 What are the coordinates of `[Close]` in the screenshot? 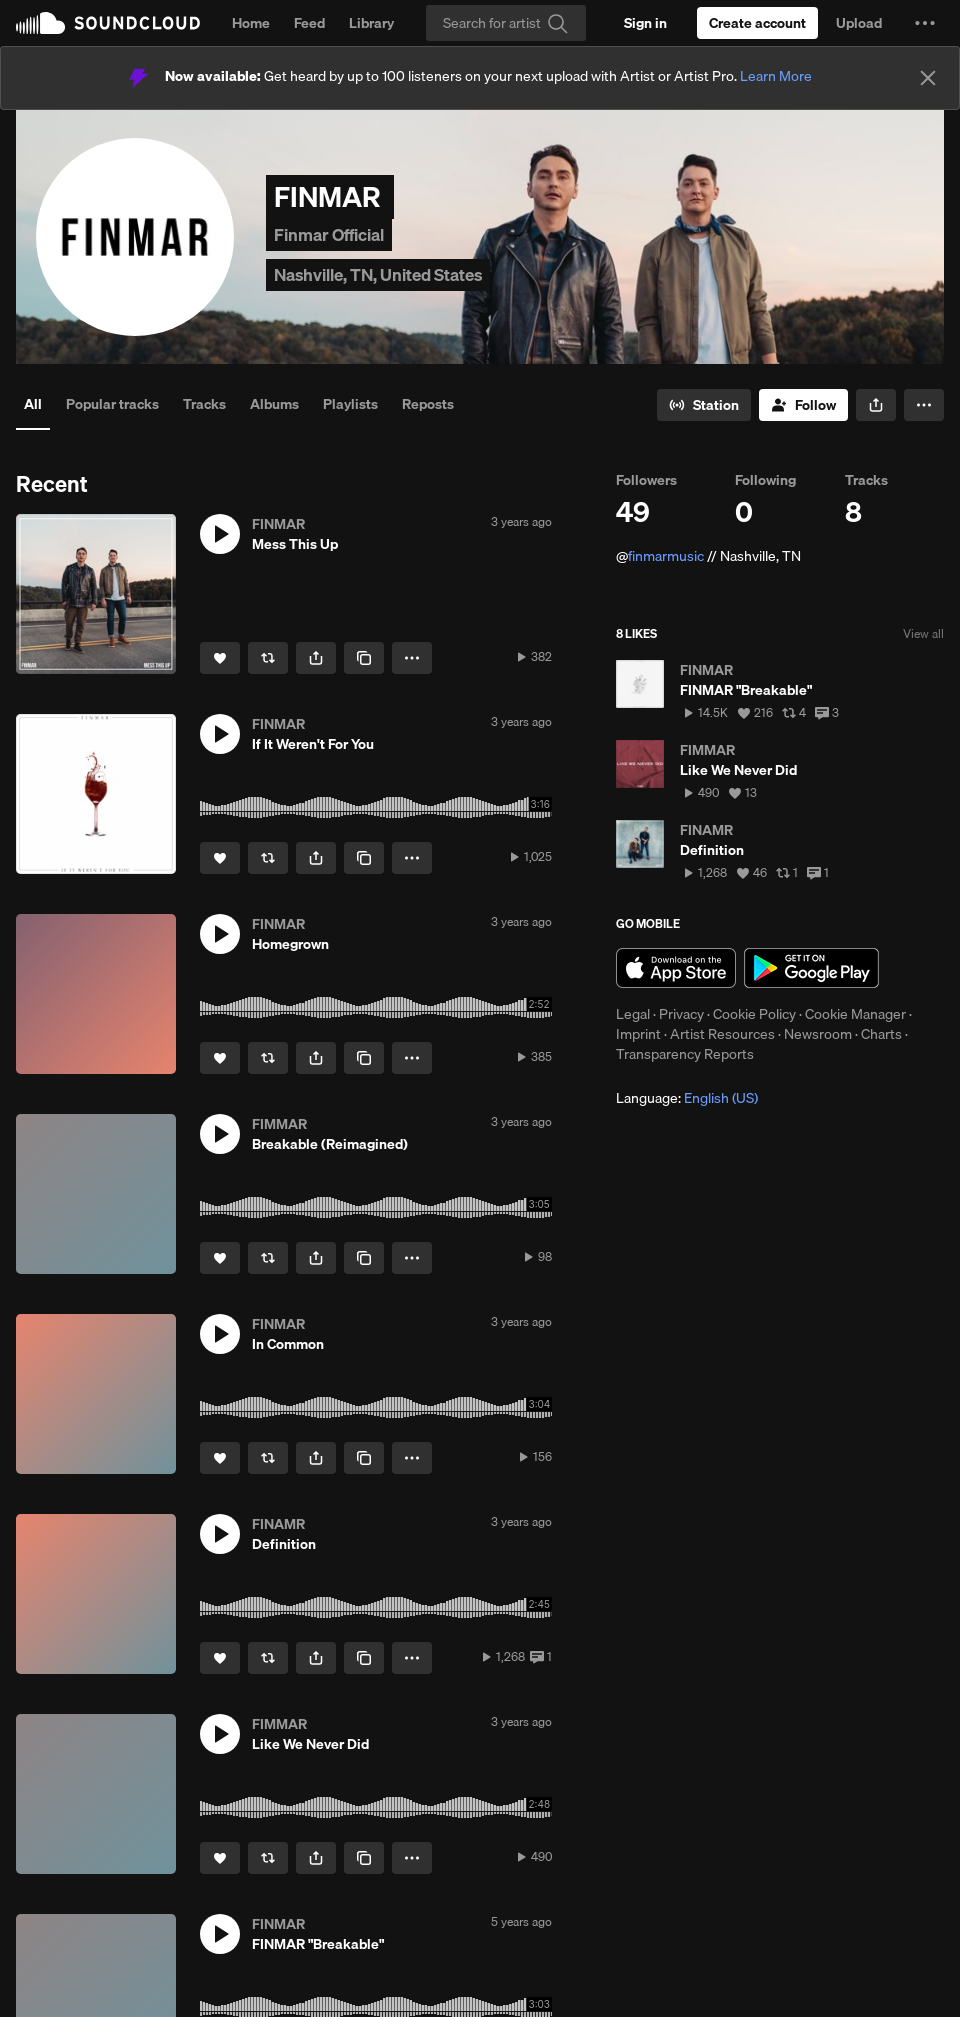 It's located at (928, 78).